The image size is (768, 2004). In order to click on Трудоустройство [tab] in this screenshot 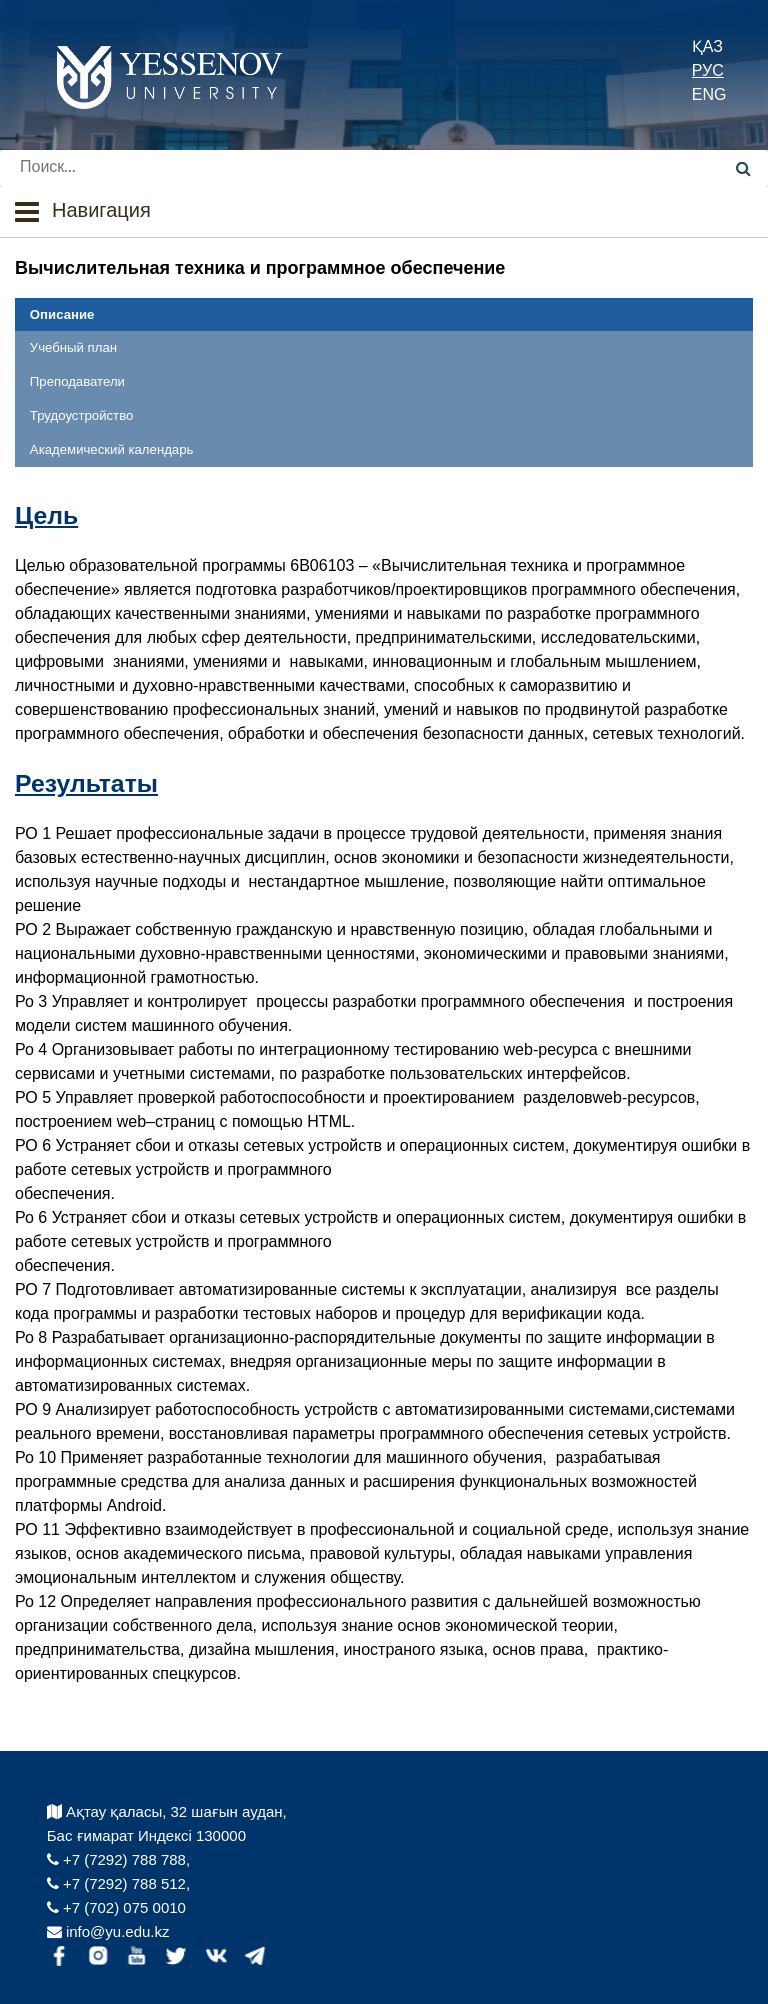, I will do `click(81, 415)`.